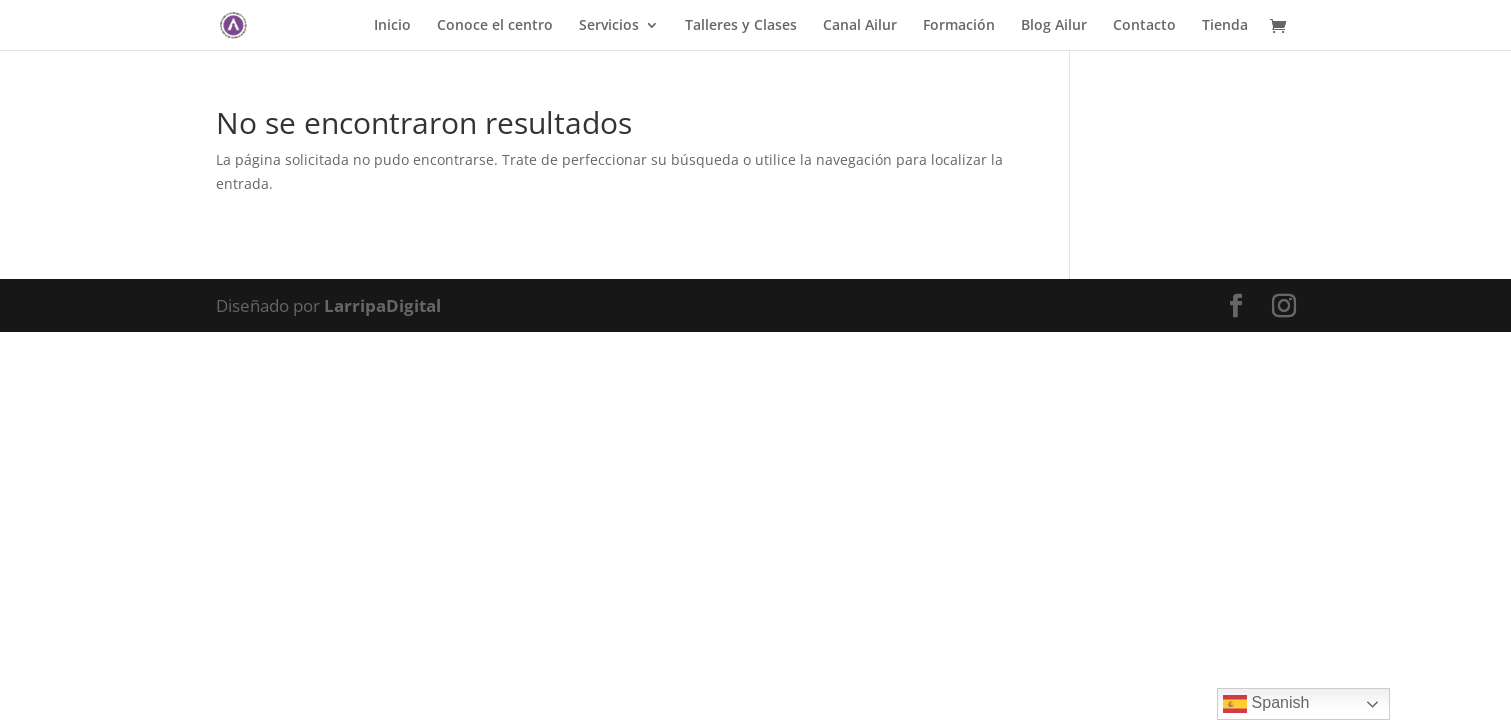 This screenshot has width=1511, height=720. Describe the element at coordinates (741, 26) in the screenshot. I see `Talleres y Clases` at that location.